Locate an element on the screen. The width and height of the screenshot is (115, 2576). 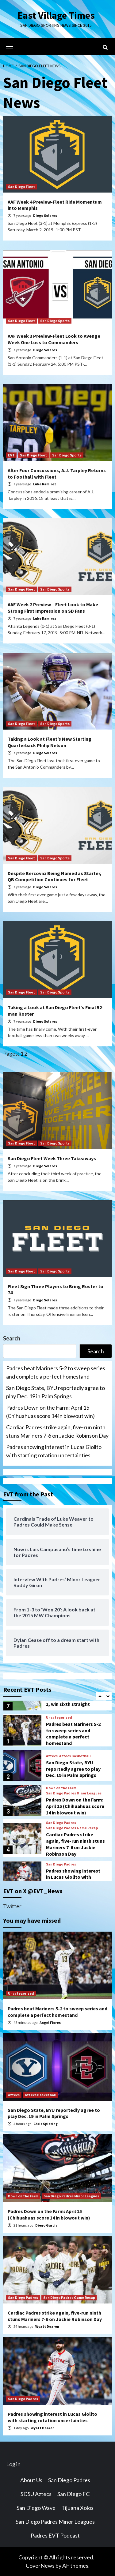
Tijuana Xolos is located at coordinates (77, 2507).